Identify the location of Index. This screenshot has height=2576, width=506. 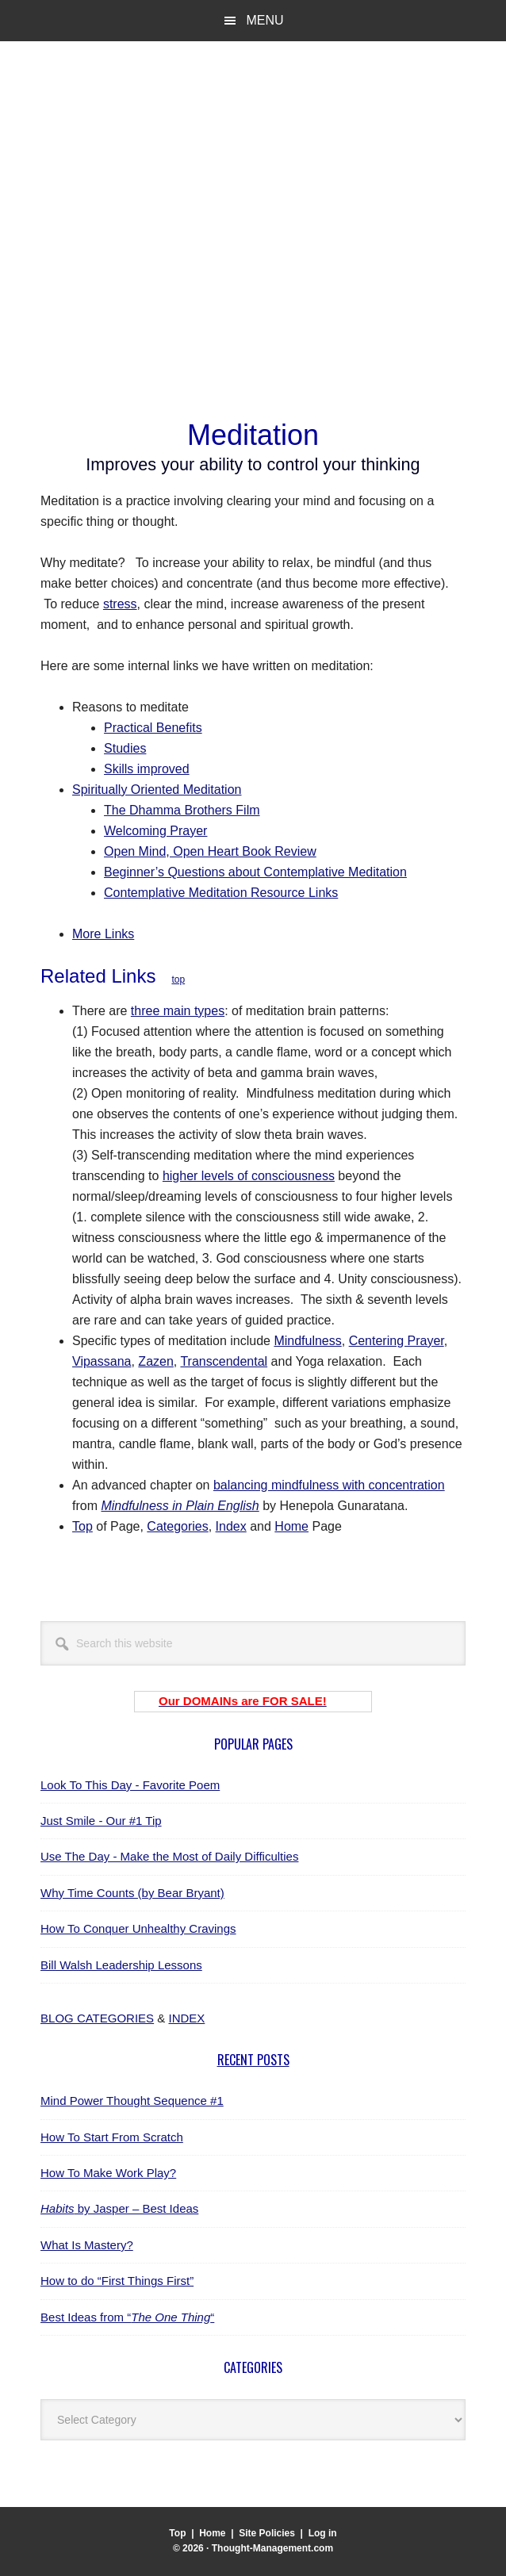
(231, 1526).